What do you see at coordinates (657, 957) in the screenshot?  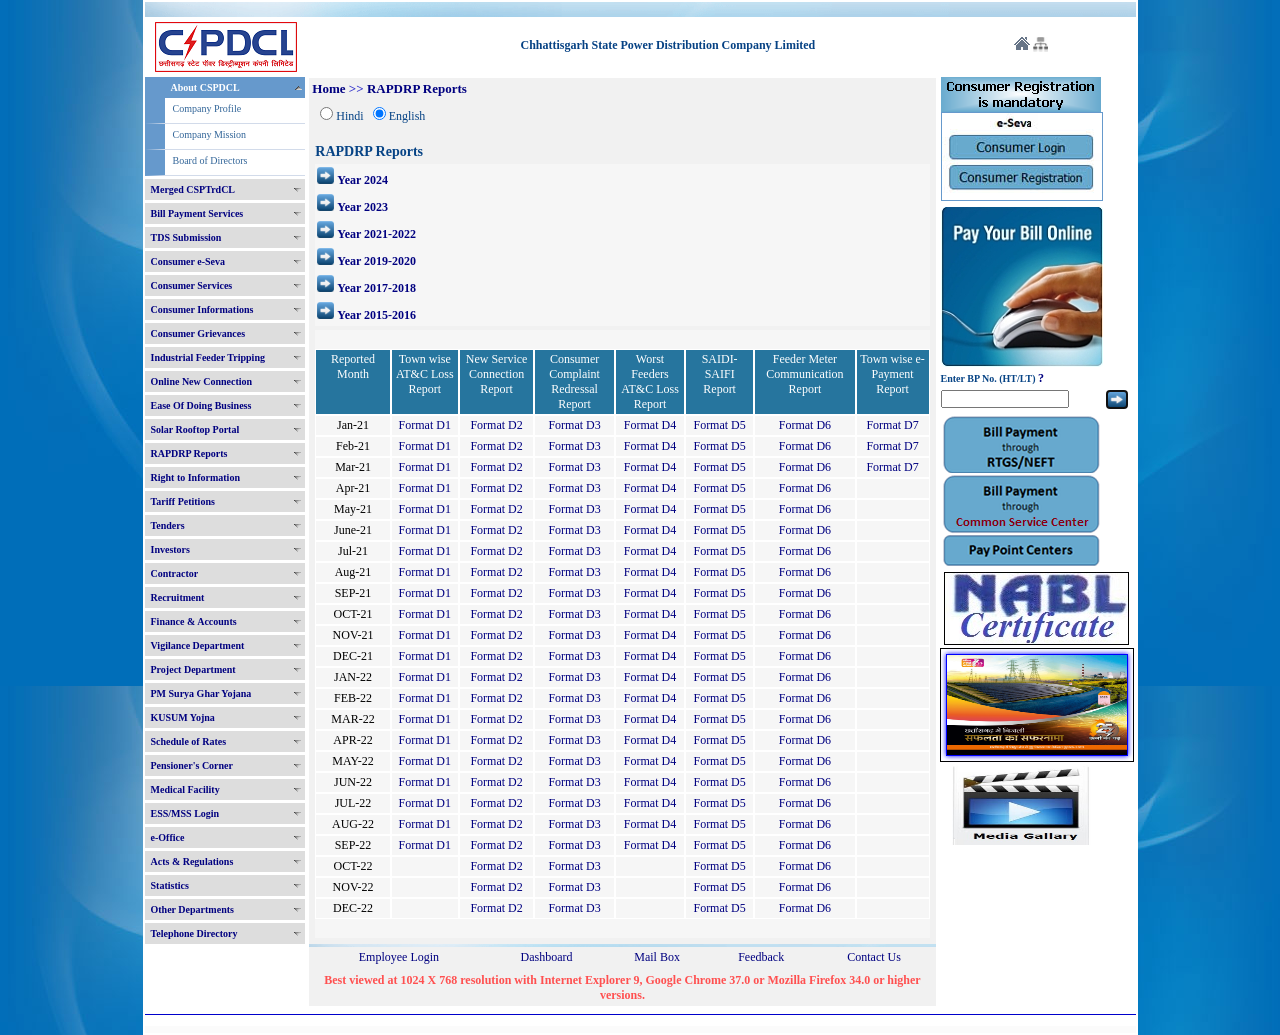 I see `Mail Box` at bounding box center [657, 957].